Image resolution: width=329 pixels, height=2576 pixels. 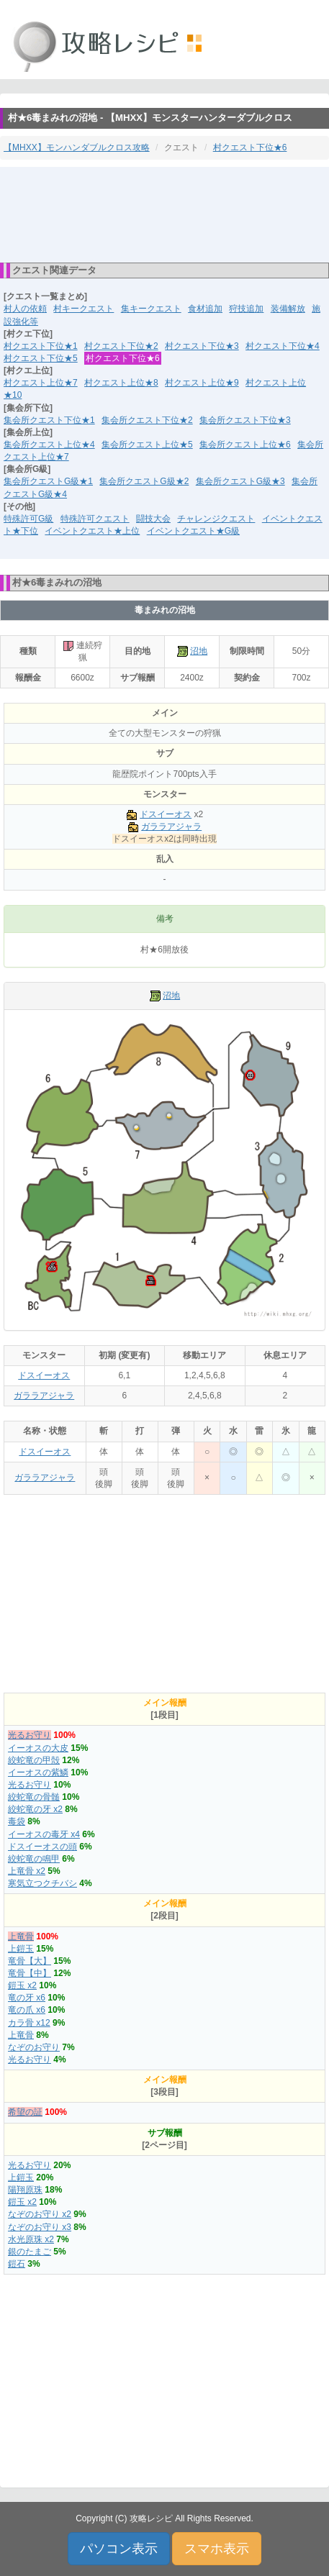 What do you see at coordinates (21, 1936) in the screenshot?
I see `上竜骨` at bounding box center [21, 1936].